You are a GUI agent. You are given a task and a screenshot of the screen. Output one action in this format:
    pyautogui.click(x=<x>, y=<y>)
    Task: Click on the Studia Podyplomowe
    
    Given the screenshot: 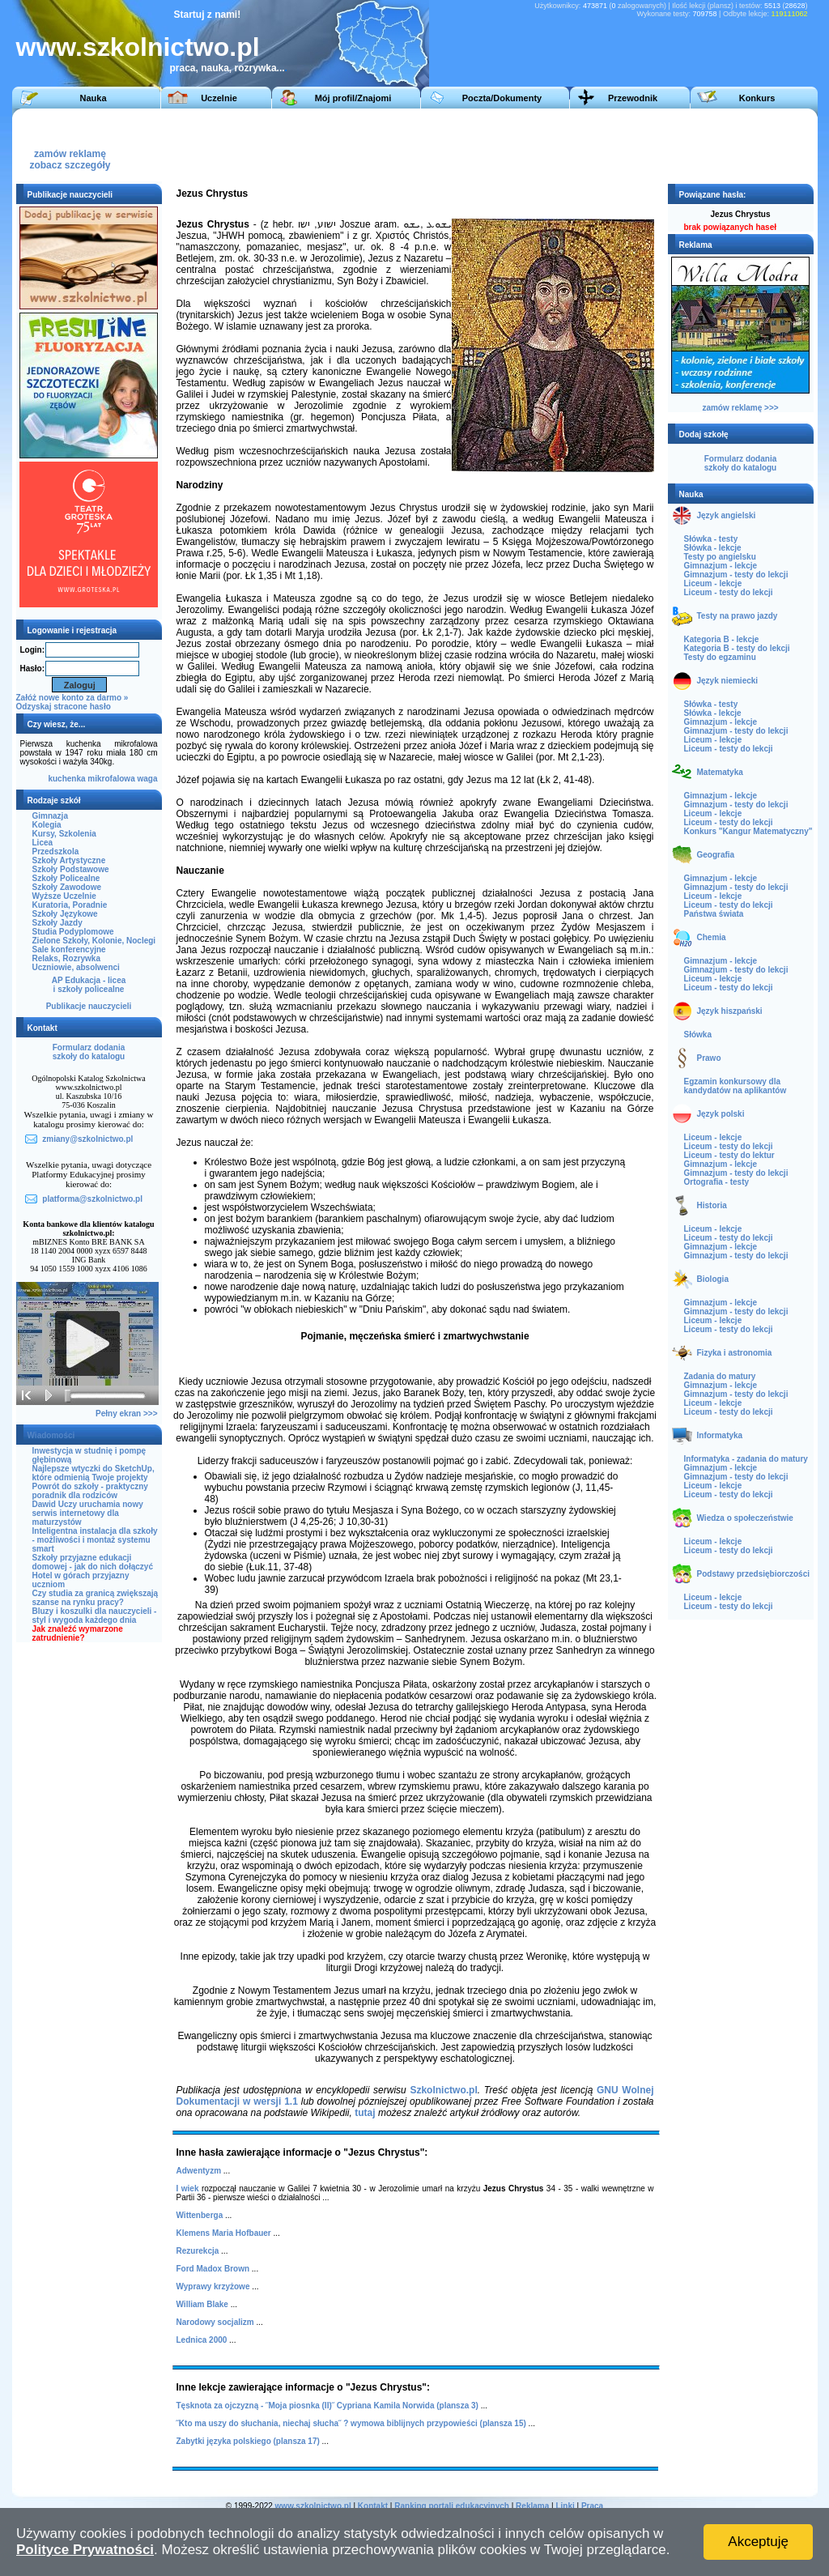 What is the action you would take?
    pyautogui.click(x=73, y=931)
    